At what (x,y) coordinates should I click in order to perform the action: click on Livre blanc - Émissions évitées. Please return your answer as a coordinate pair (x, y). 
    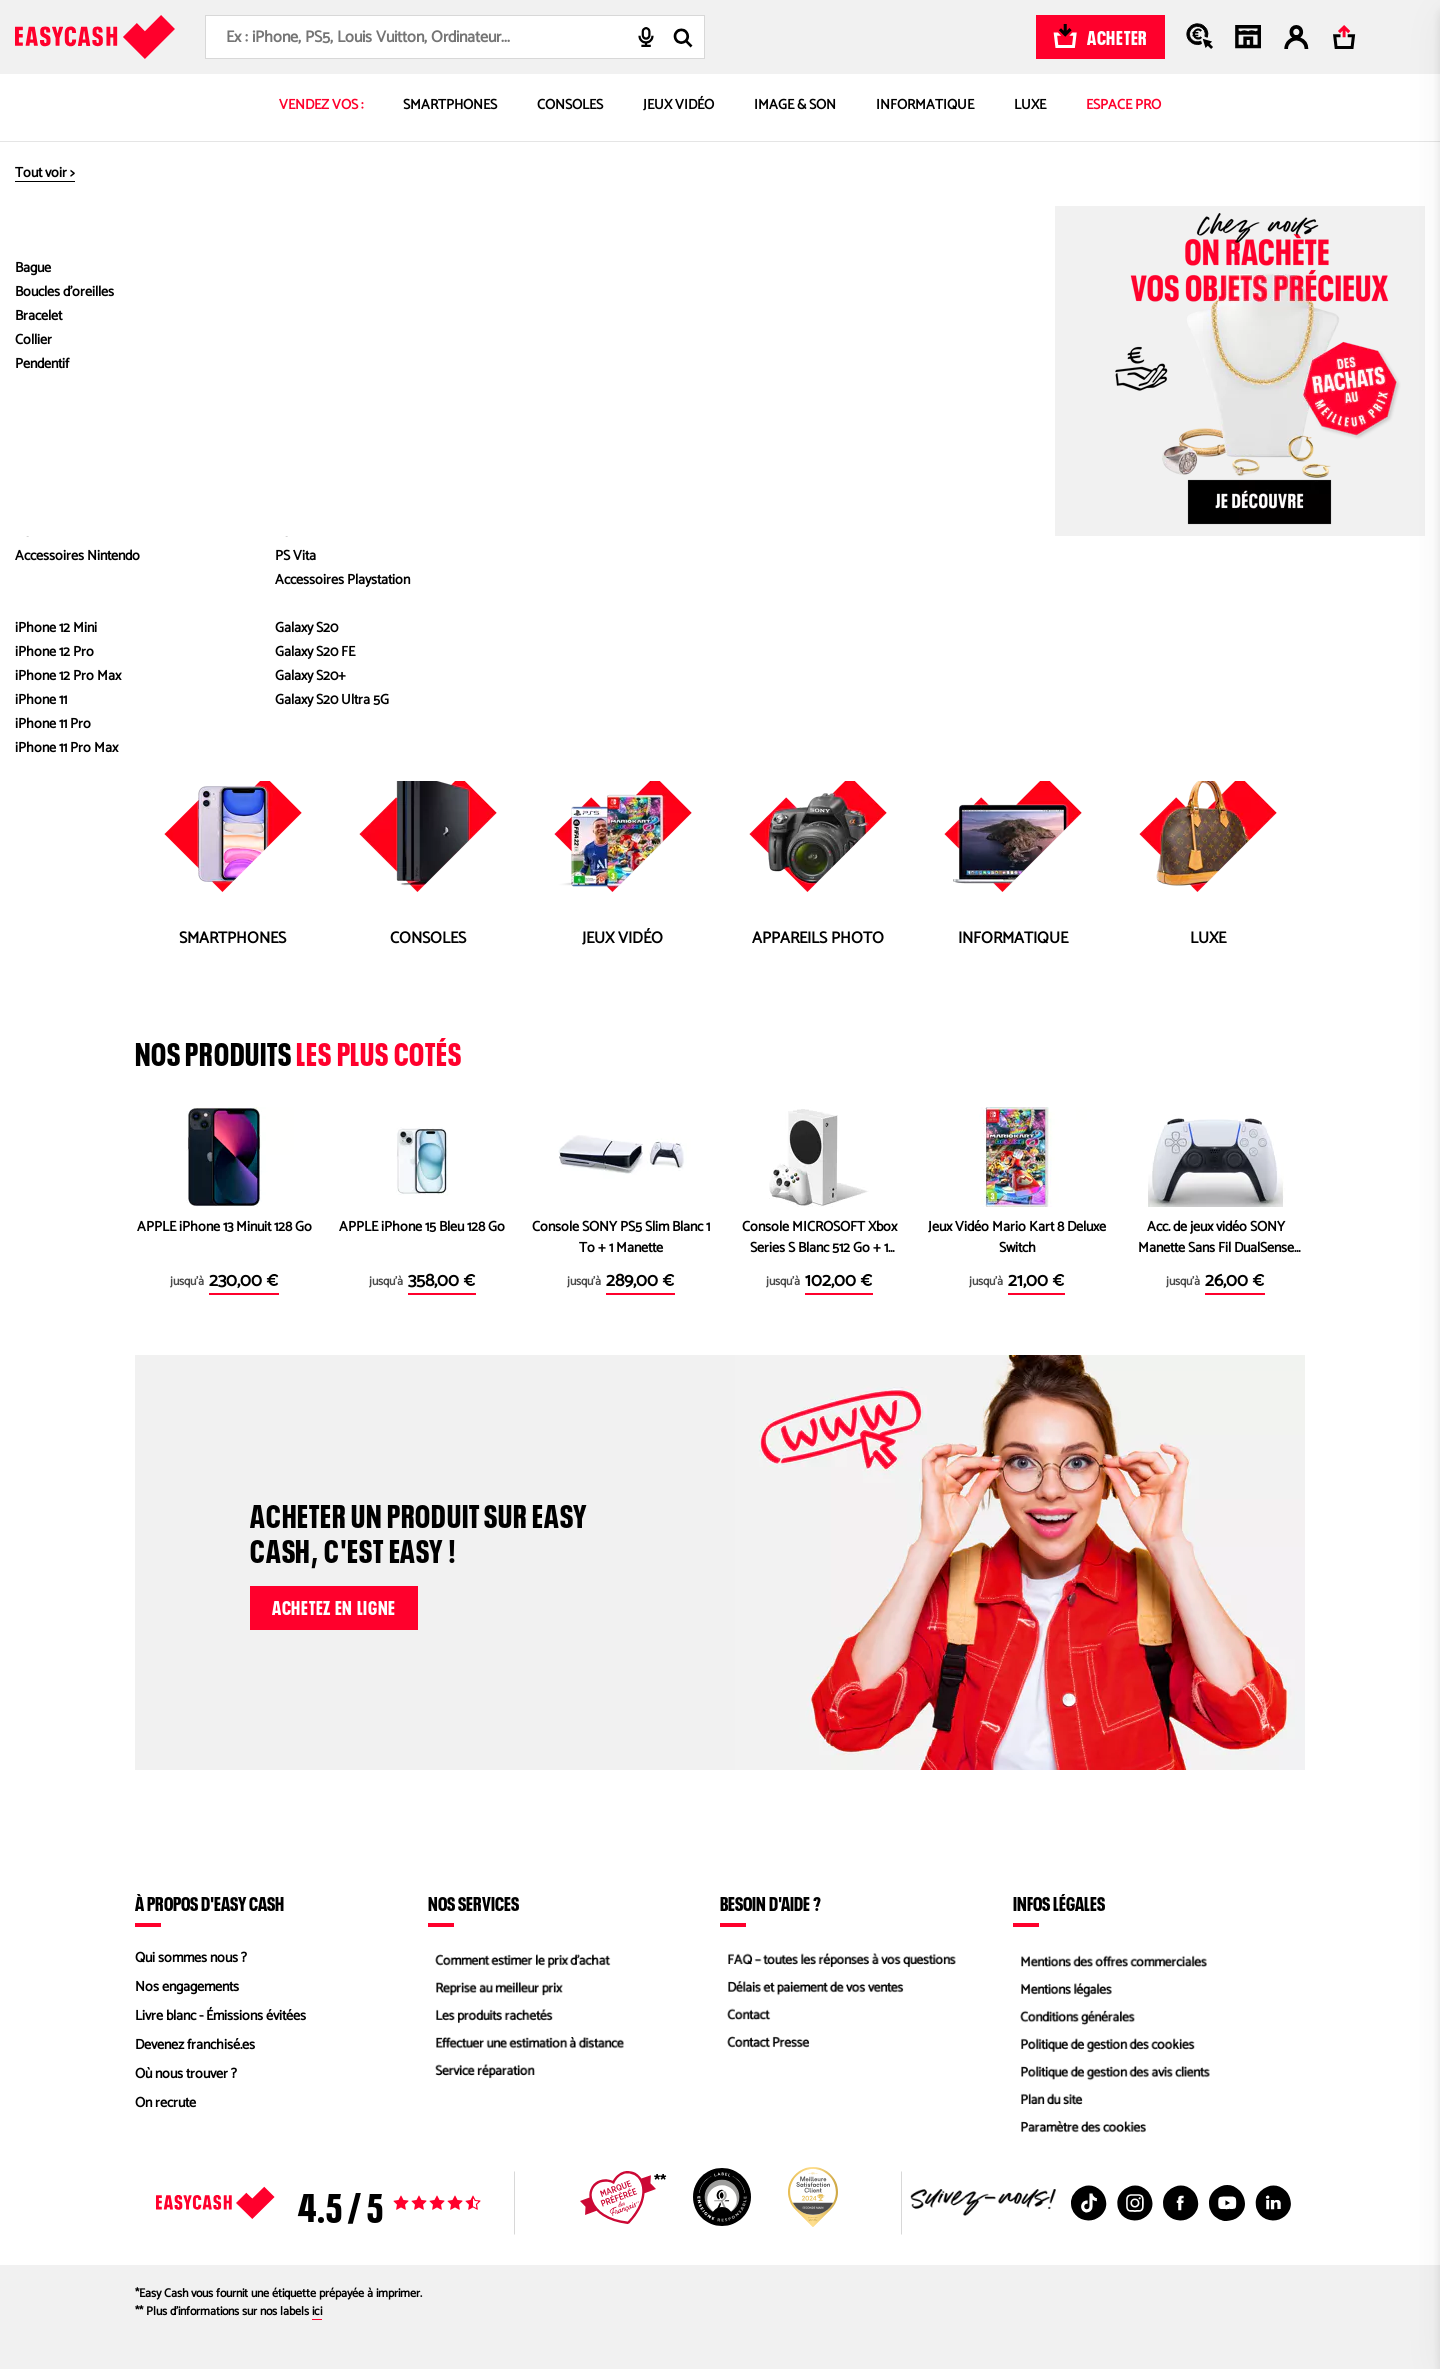
    Looking at the image, I should click on (220, 2016).